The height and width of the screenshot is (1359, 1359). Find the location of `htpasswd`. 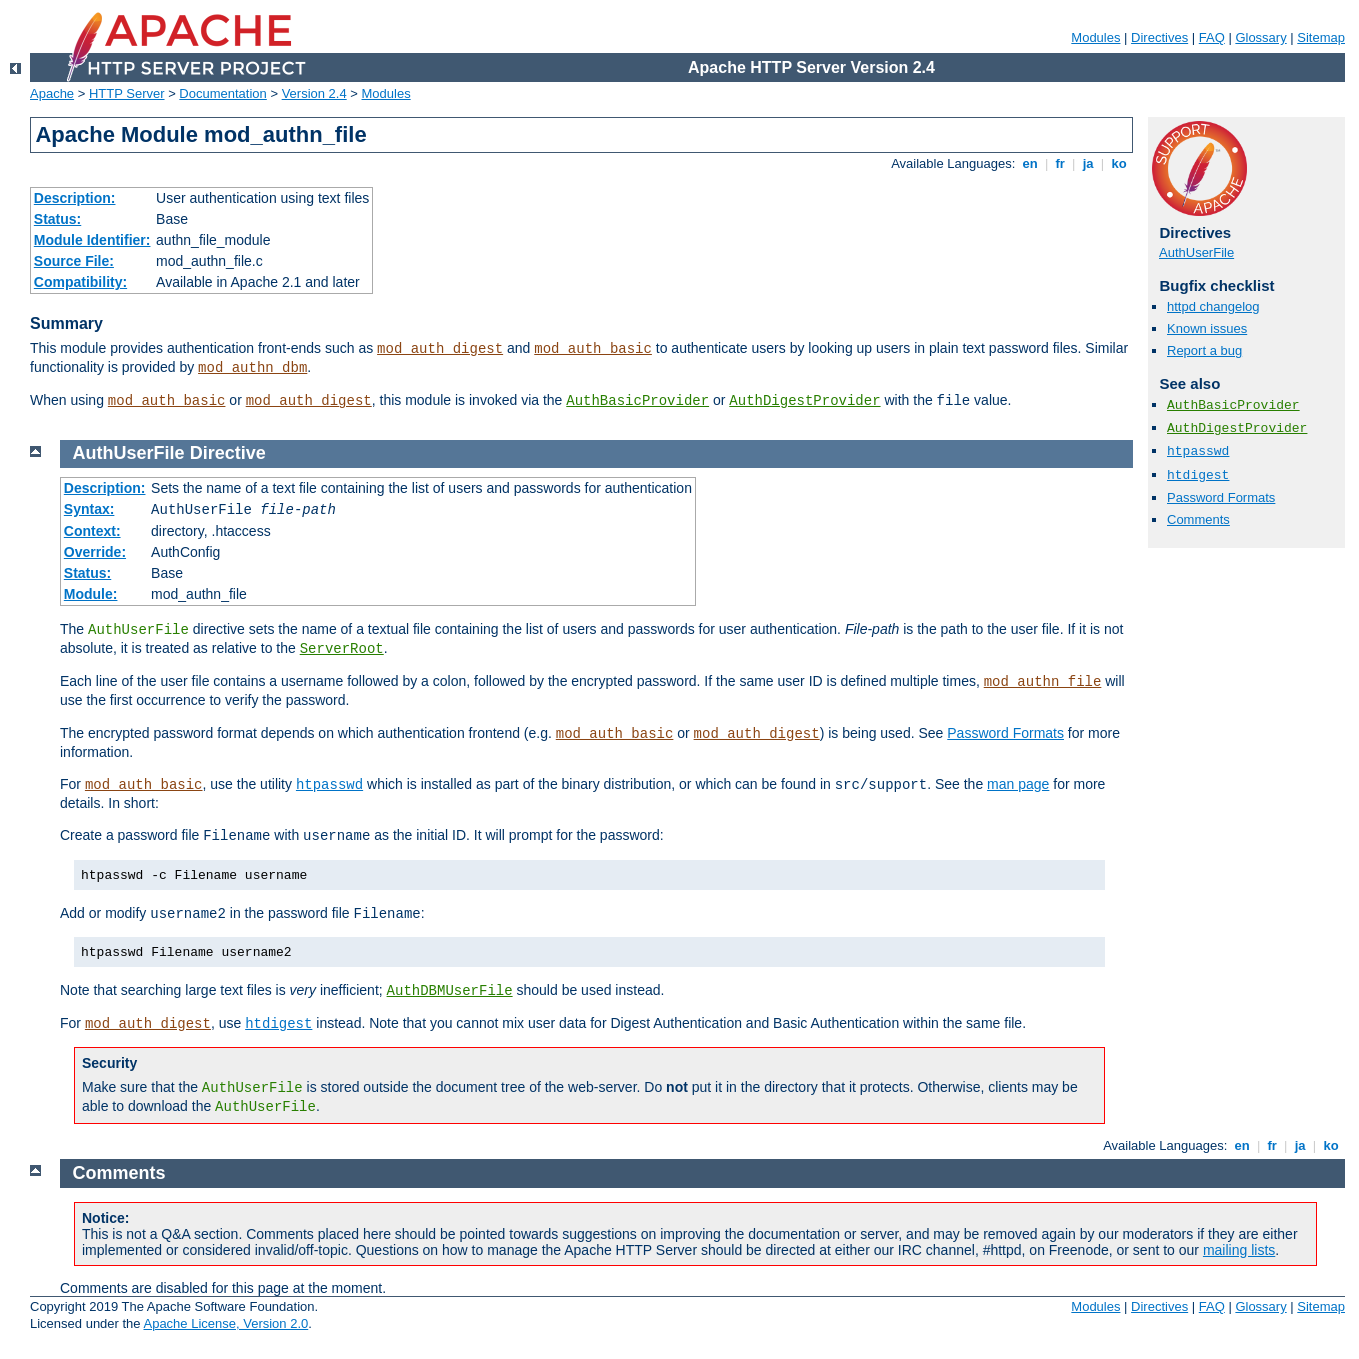

htpasswd is located at coordinates (1198, 451).